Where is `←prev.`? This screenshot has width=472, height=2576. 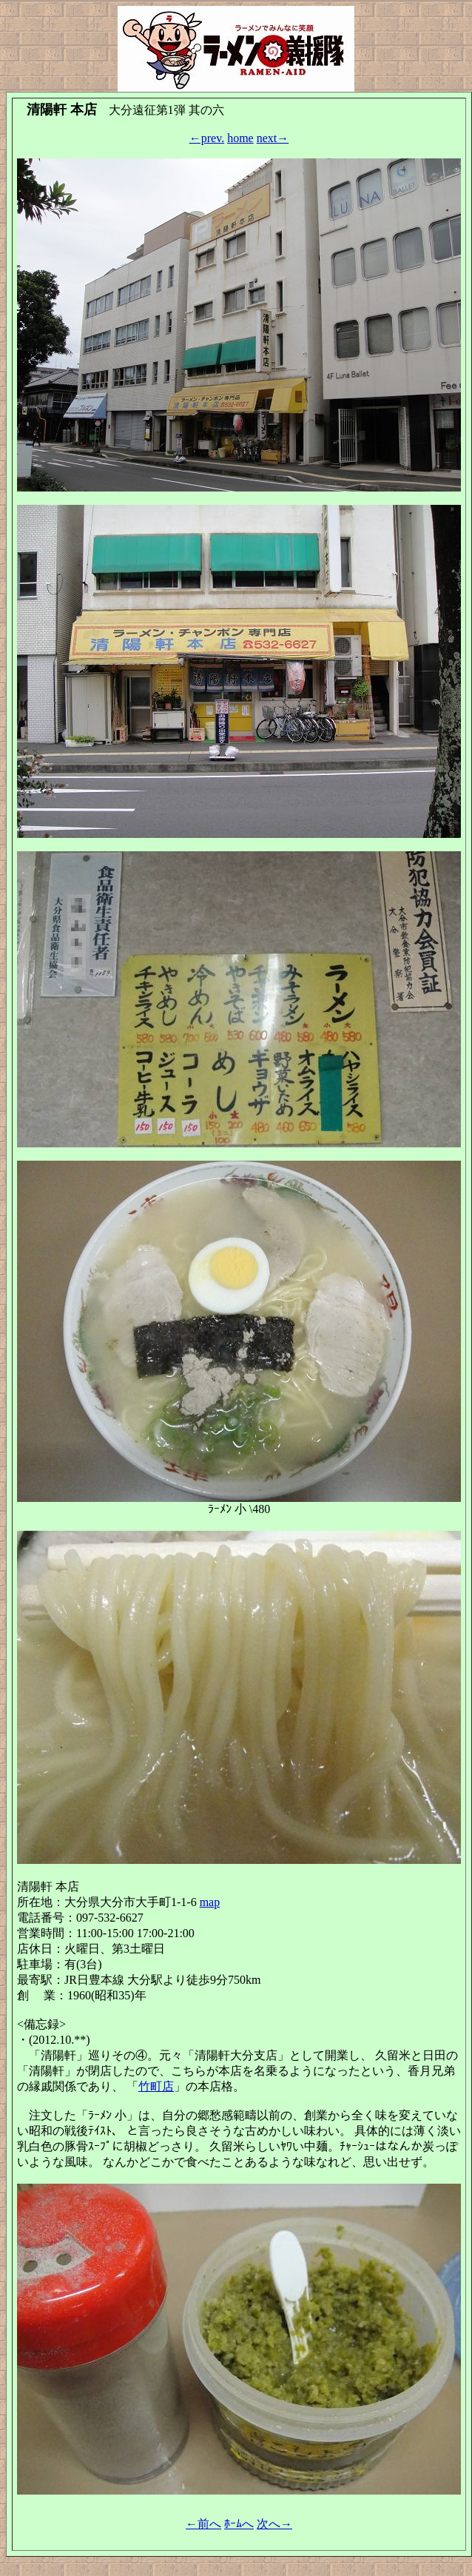
←prev. is located at coordinates (206, 138).